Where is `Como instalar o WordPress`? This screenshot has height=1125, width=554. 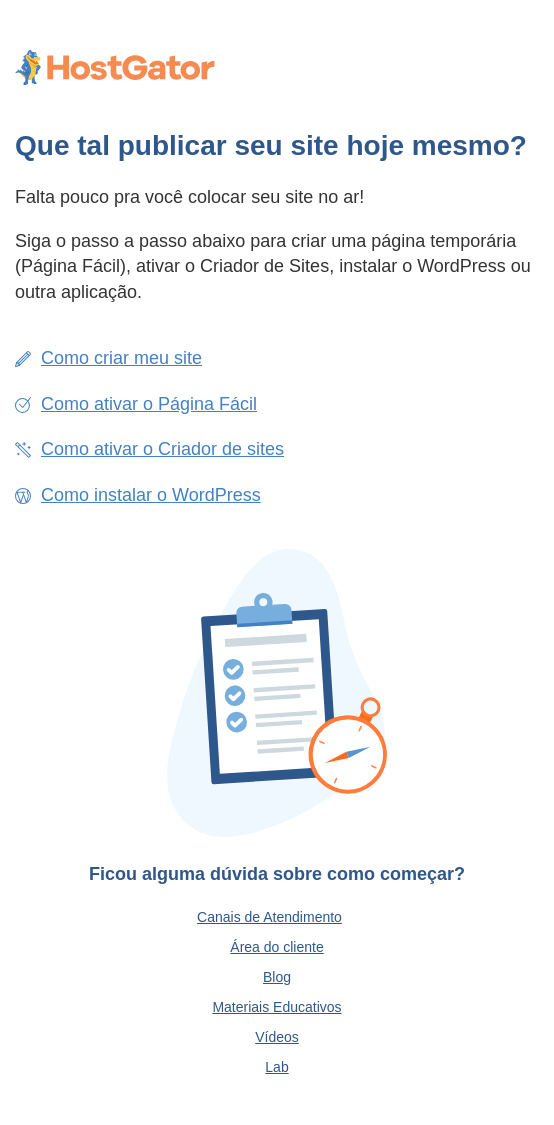
Como instalar o WordPress is located at coordinates (151, 495).